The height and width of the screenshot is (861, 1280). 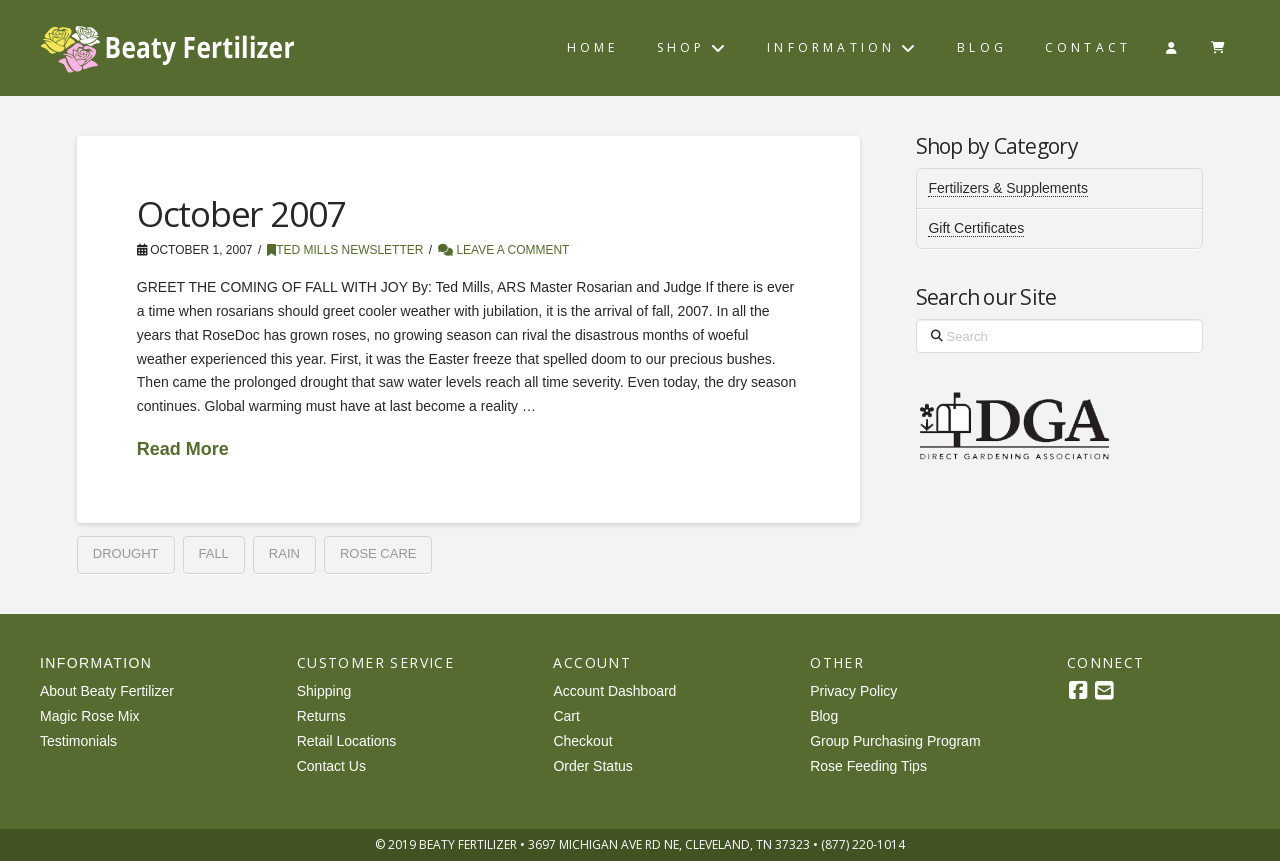 I want to click on Leave a Comment, so click(x=503, y=250).